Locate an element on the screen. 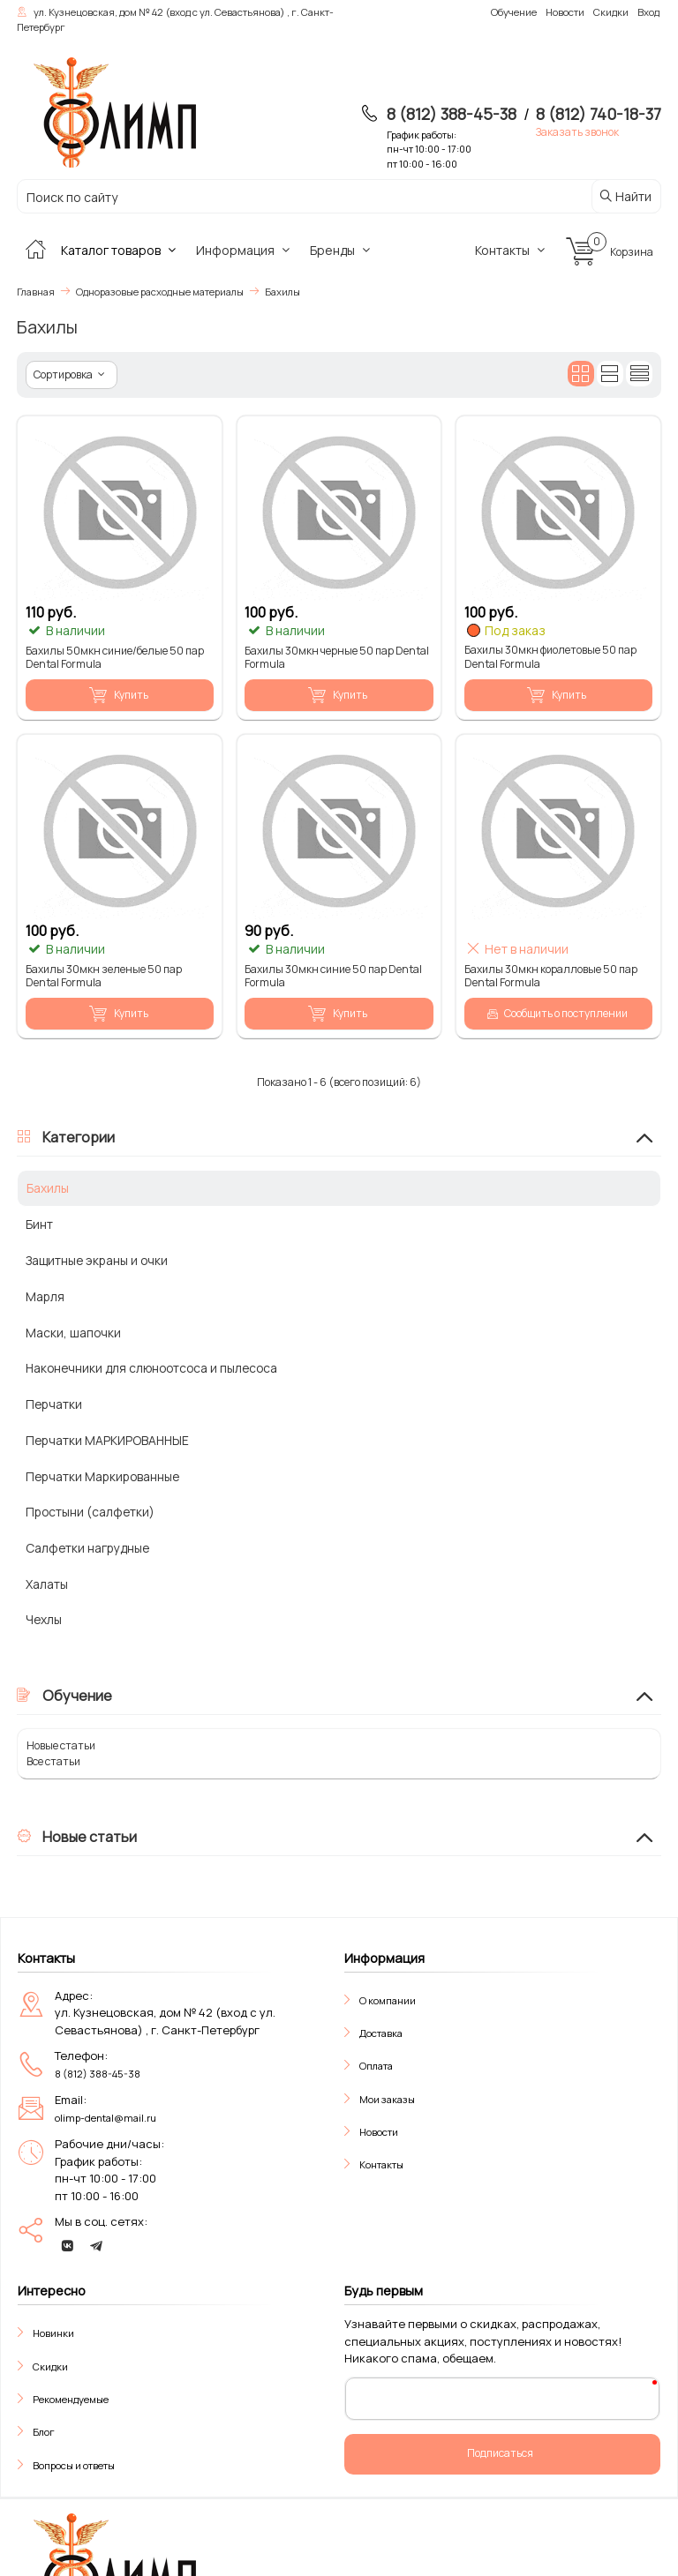 The height and width of the screenshot is (2576, 678). Чехлы is located at coordinates (44, 1619).